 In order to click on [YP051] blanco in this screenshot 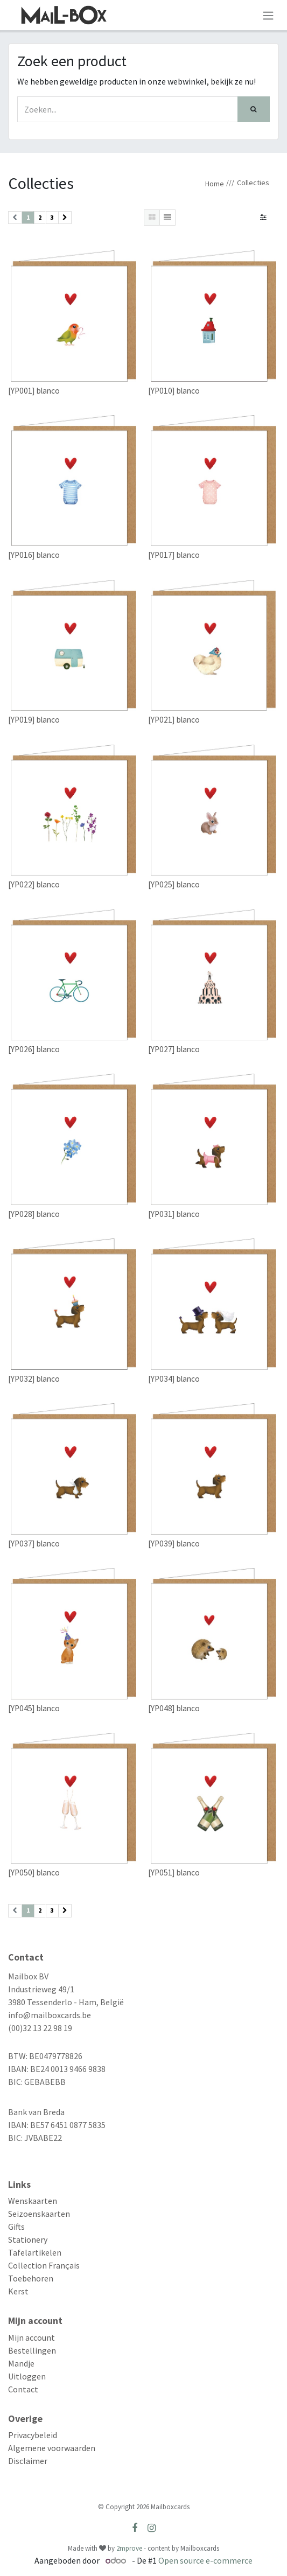, I will do `click(174, 1872)`.